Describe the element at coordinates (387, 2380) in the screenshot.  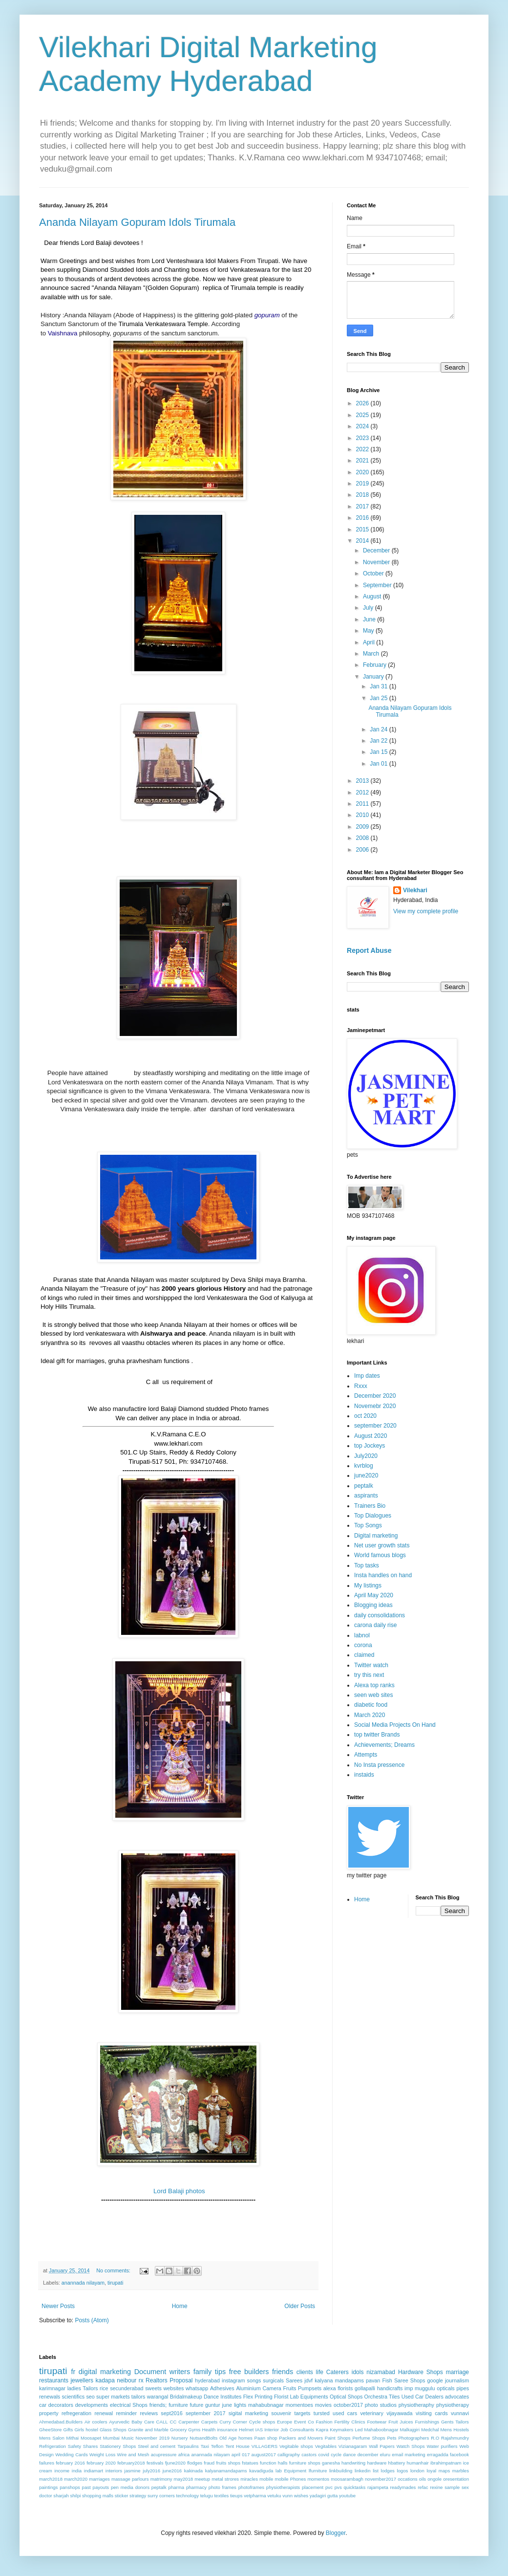
I see `Fish` at that location.